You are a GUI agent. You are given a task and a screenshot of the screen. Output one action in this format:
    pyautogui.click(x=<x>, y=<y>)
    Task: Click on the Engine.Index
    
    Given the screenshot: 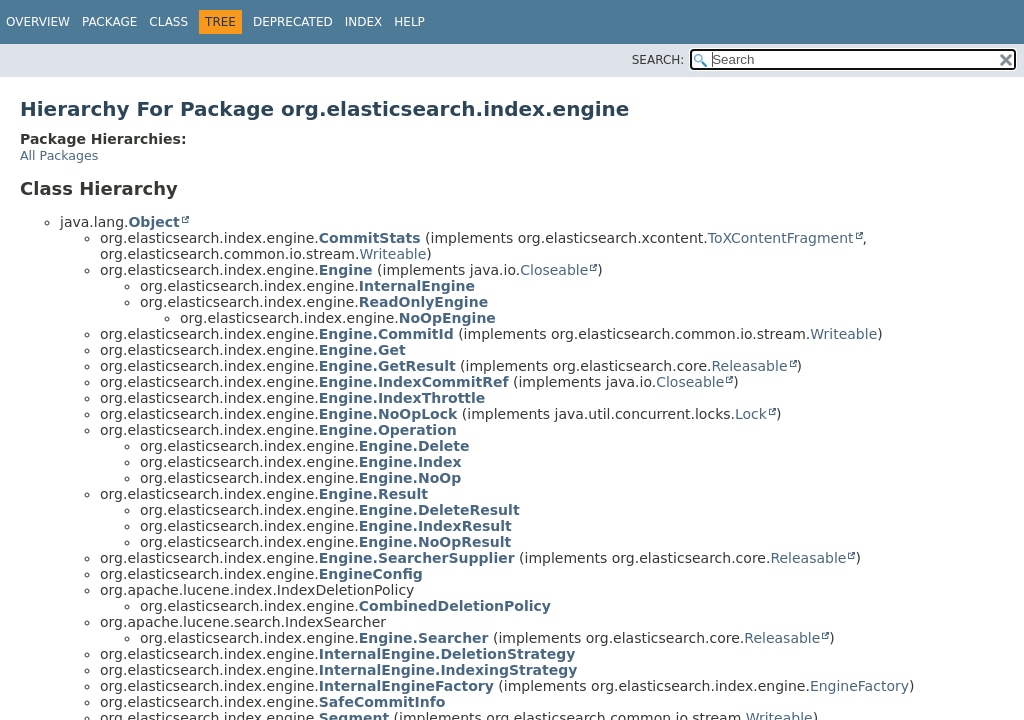 What is the action you would take?
    pyautogui.click(x=410, y=462)
    